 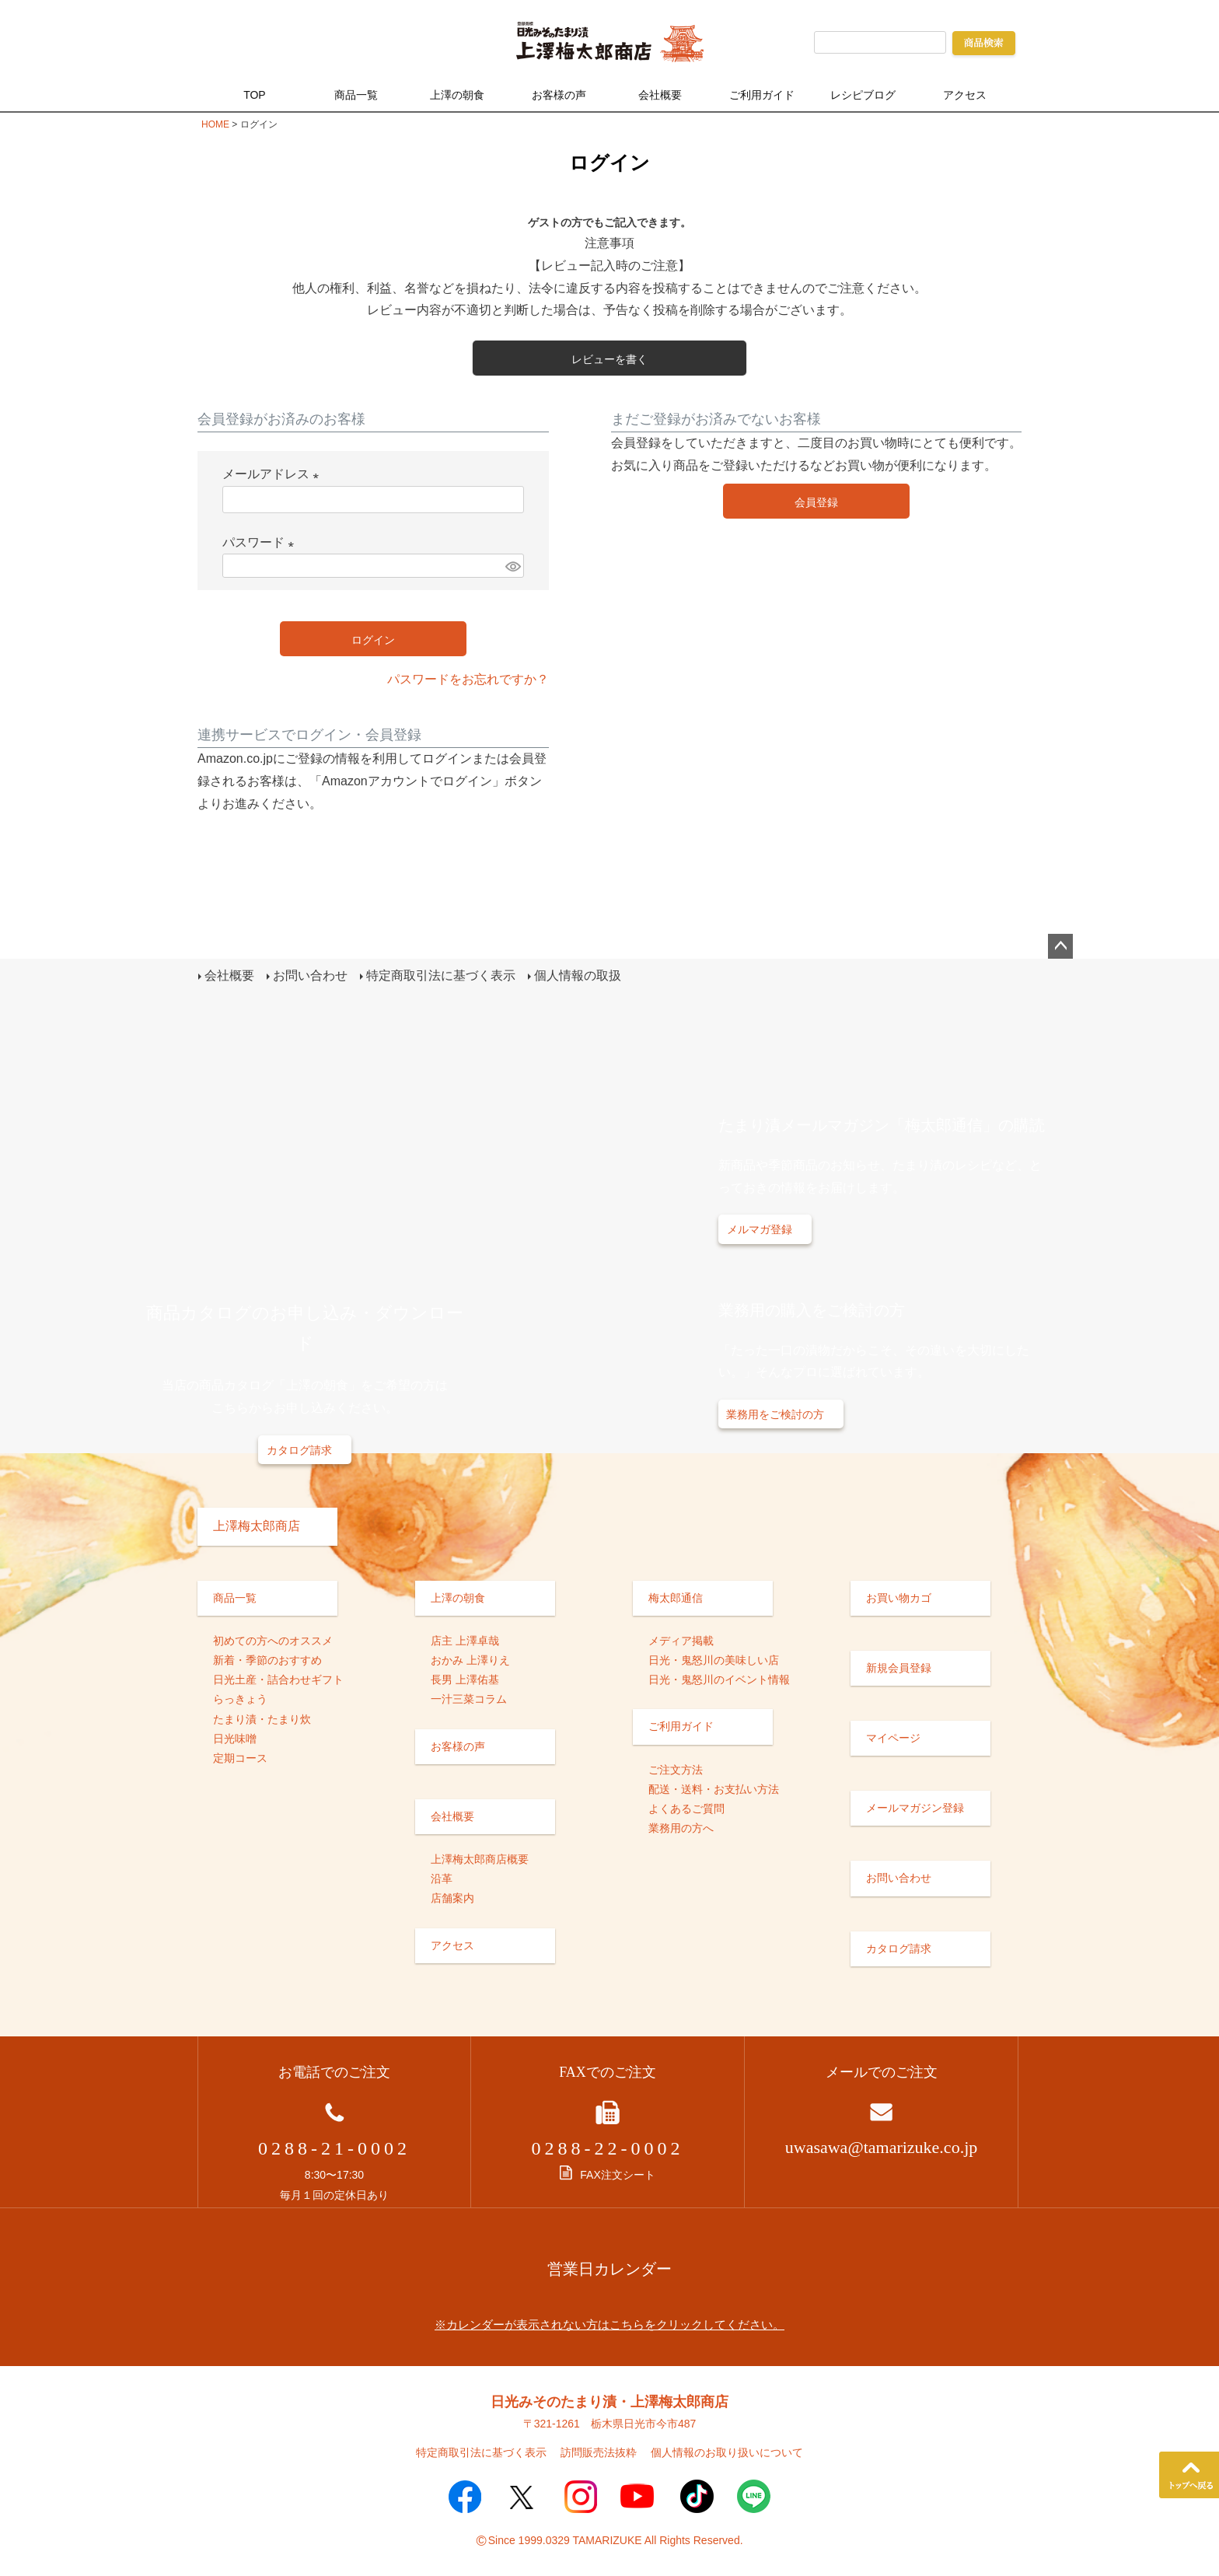 What do you see at coordinates (240, 1756) in the screenshot?
I see `定期コース` at bounding box center [240, 1756].